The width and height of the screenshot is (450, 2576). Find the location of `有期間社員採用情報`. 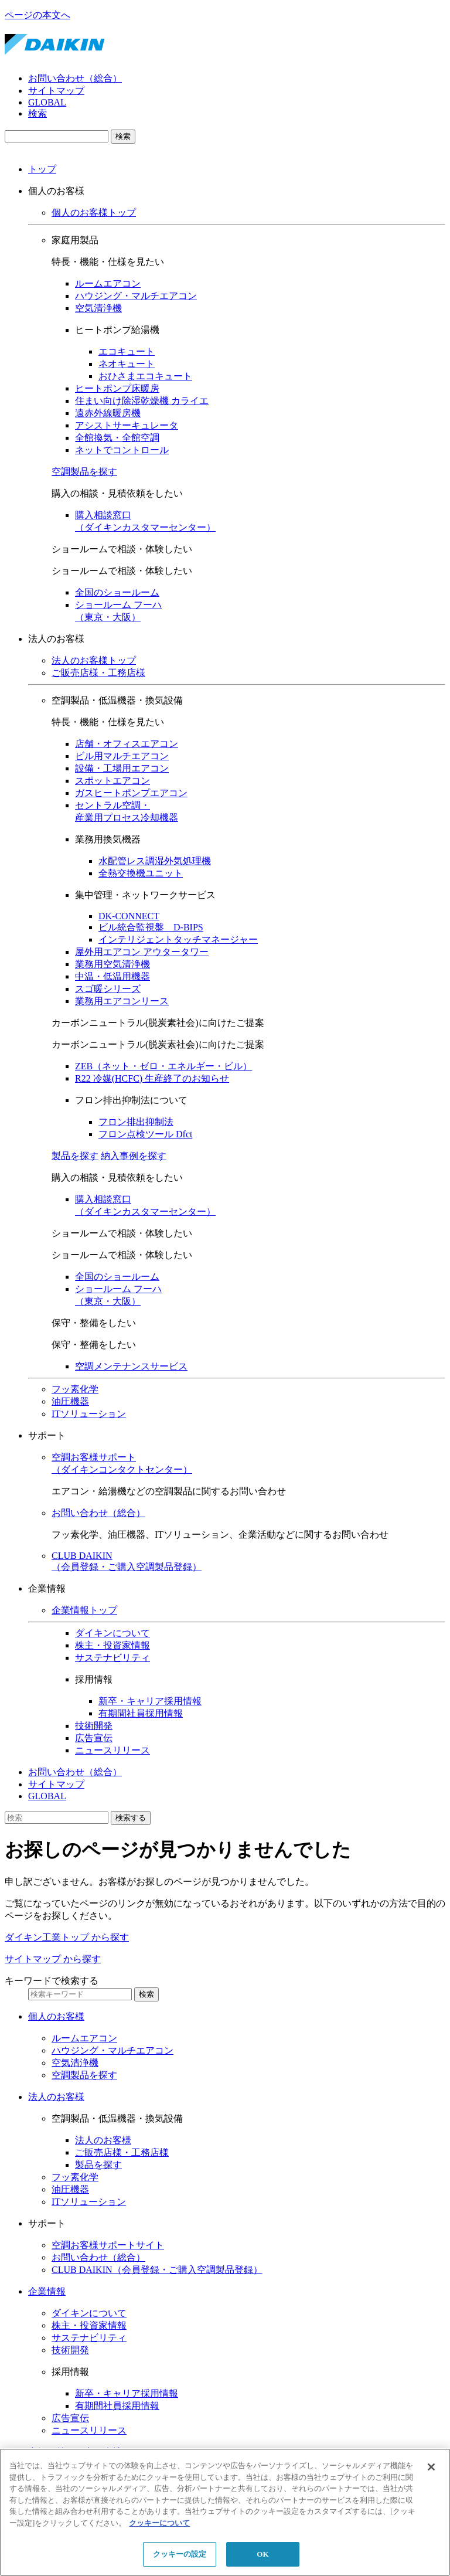

有期間社員採用情報 is located at coordinates (140, 1713).